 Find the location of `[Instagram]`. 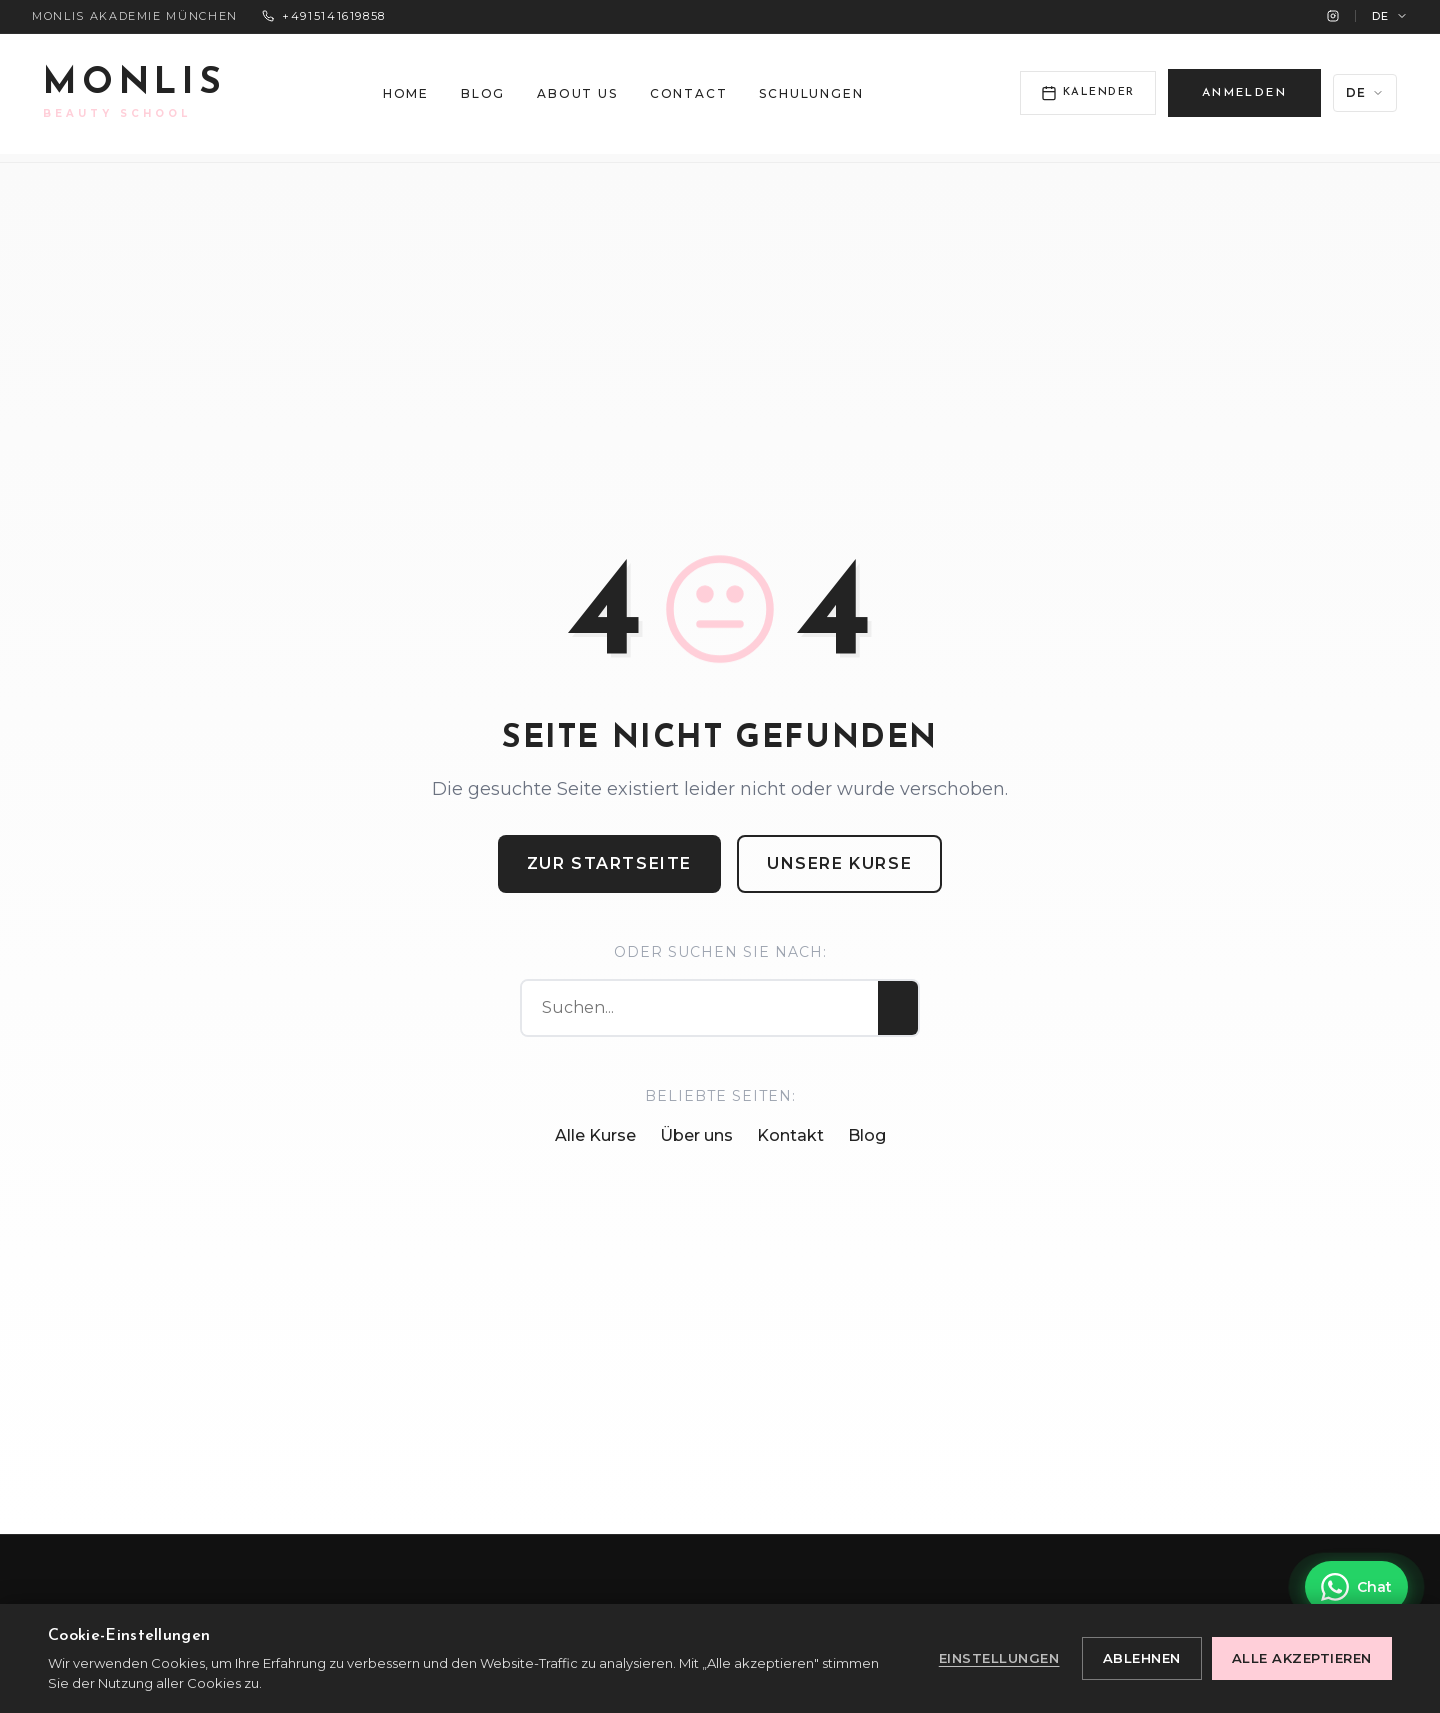

[Instagram] is located at coordinates (1333, 16).